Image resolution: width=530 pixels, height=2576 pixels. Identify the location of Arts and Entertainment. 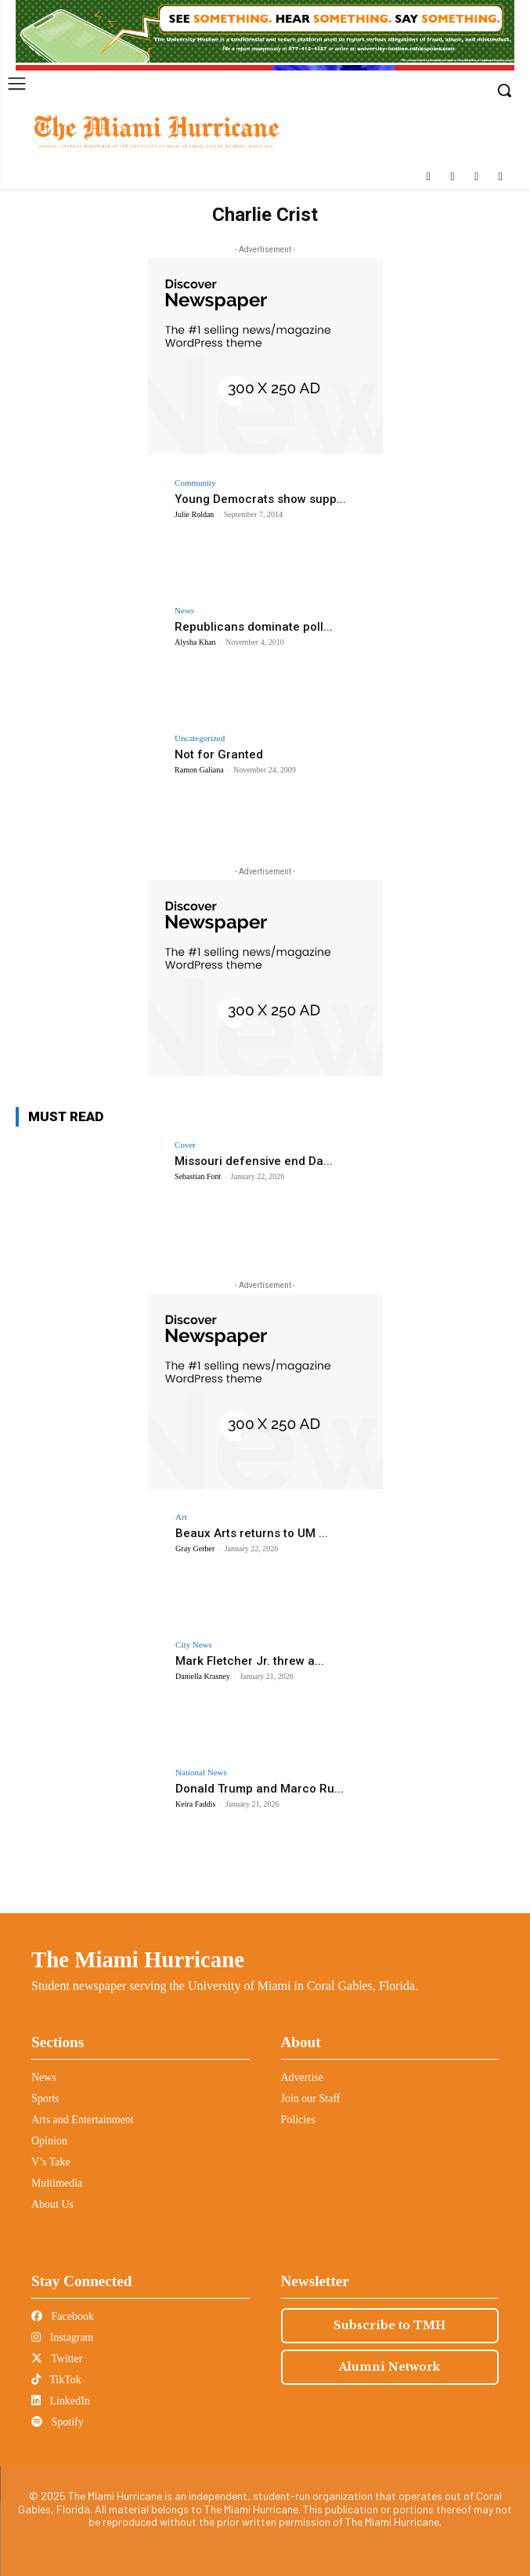
(82, 2120).